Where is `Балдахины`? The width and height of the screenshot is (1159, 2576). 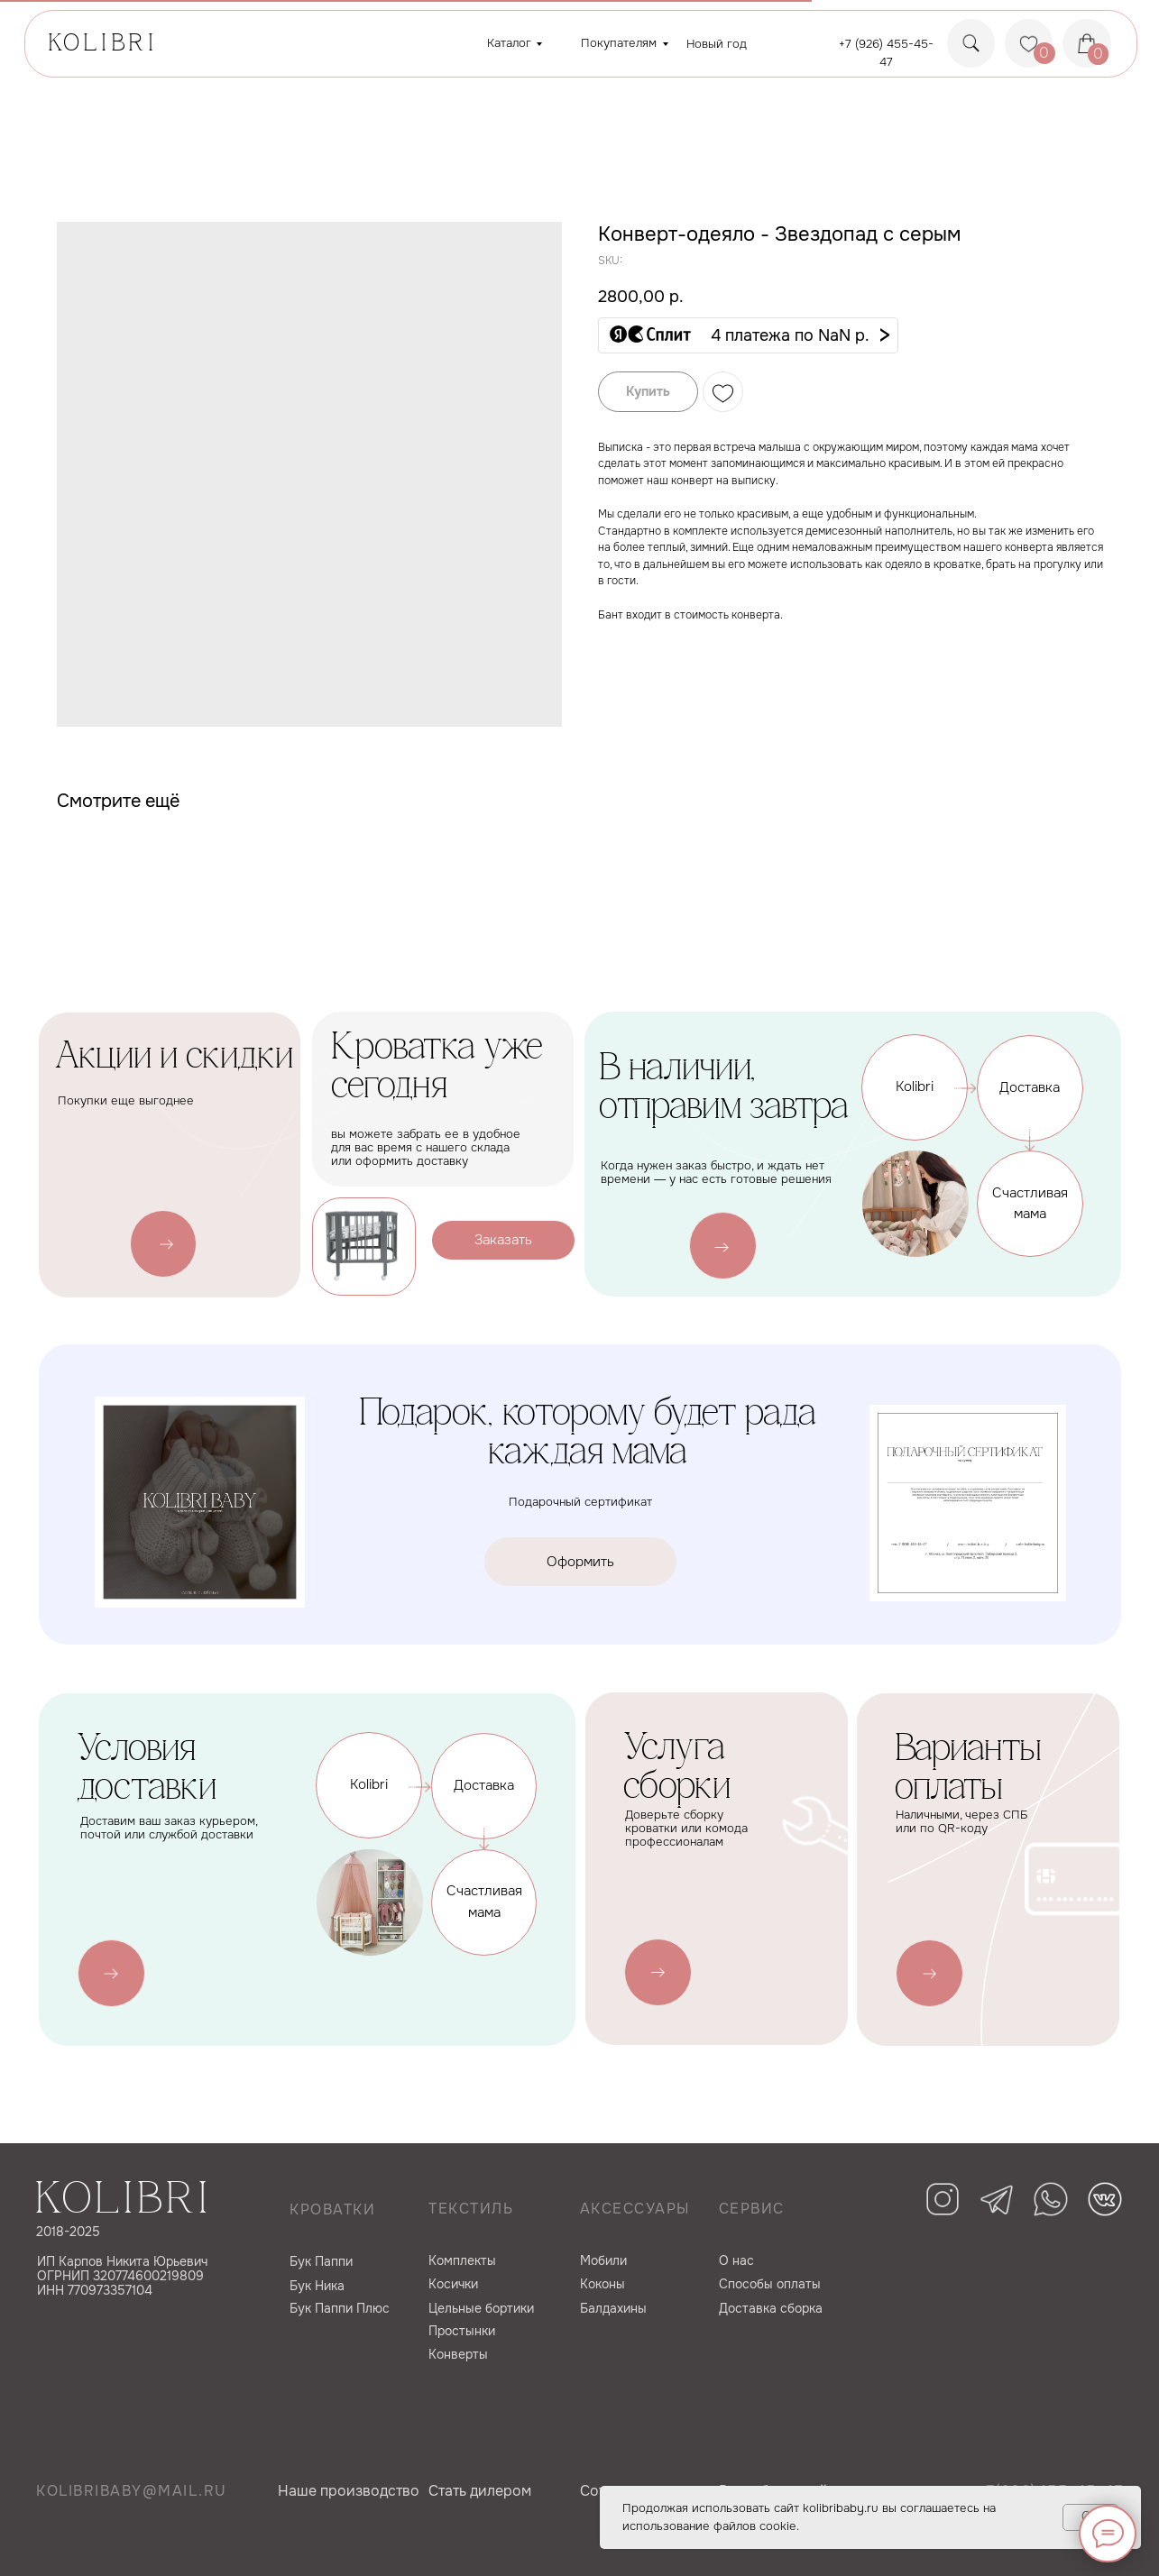
Балдахины is located at coordinates (613, 2308).